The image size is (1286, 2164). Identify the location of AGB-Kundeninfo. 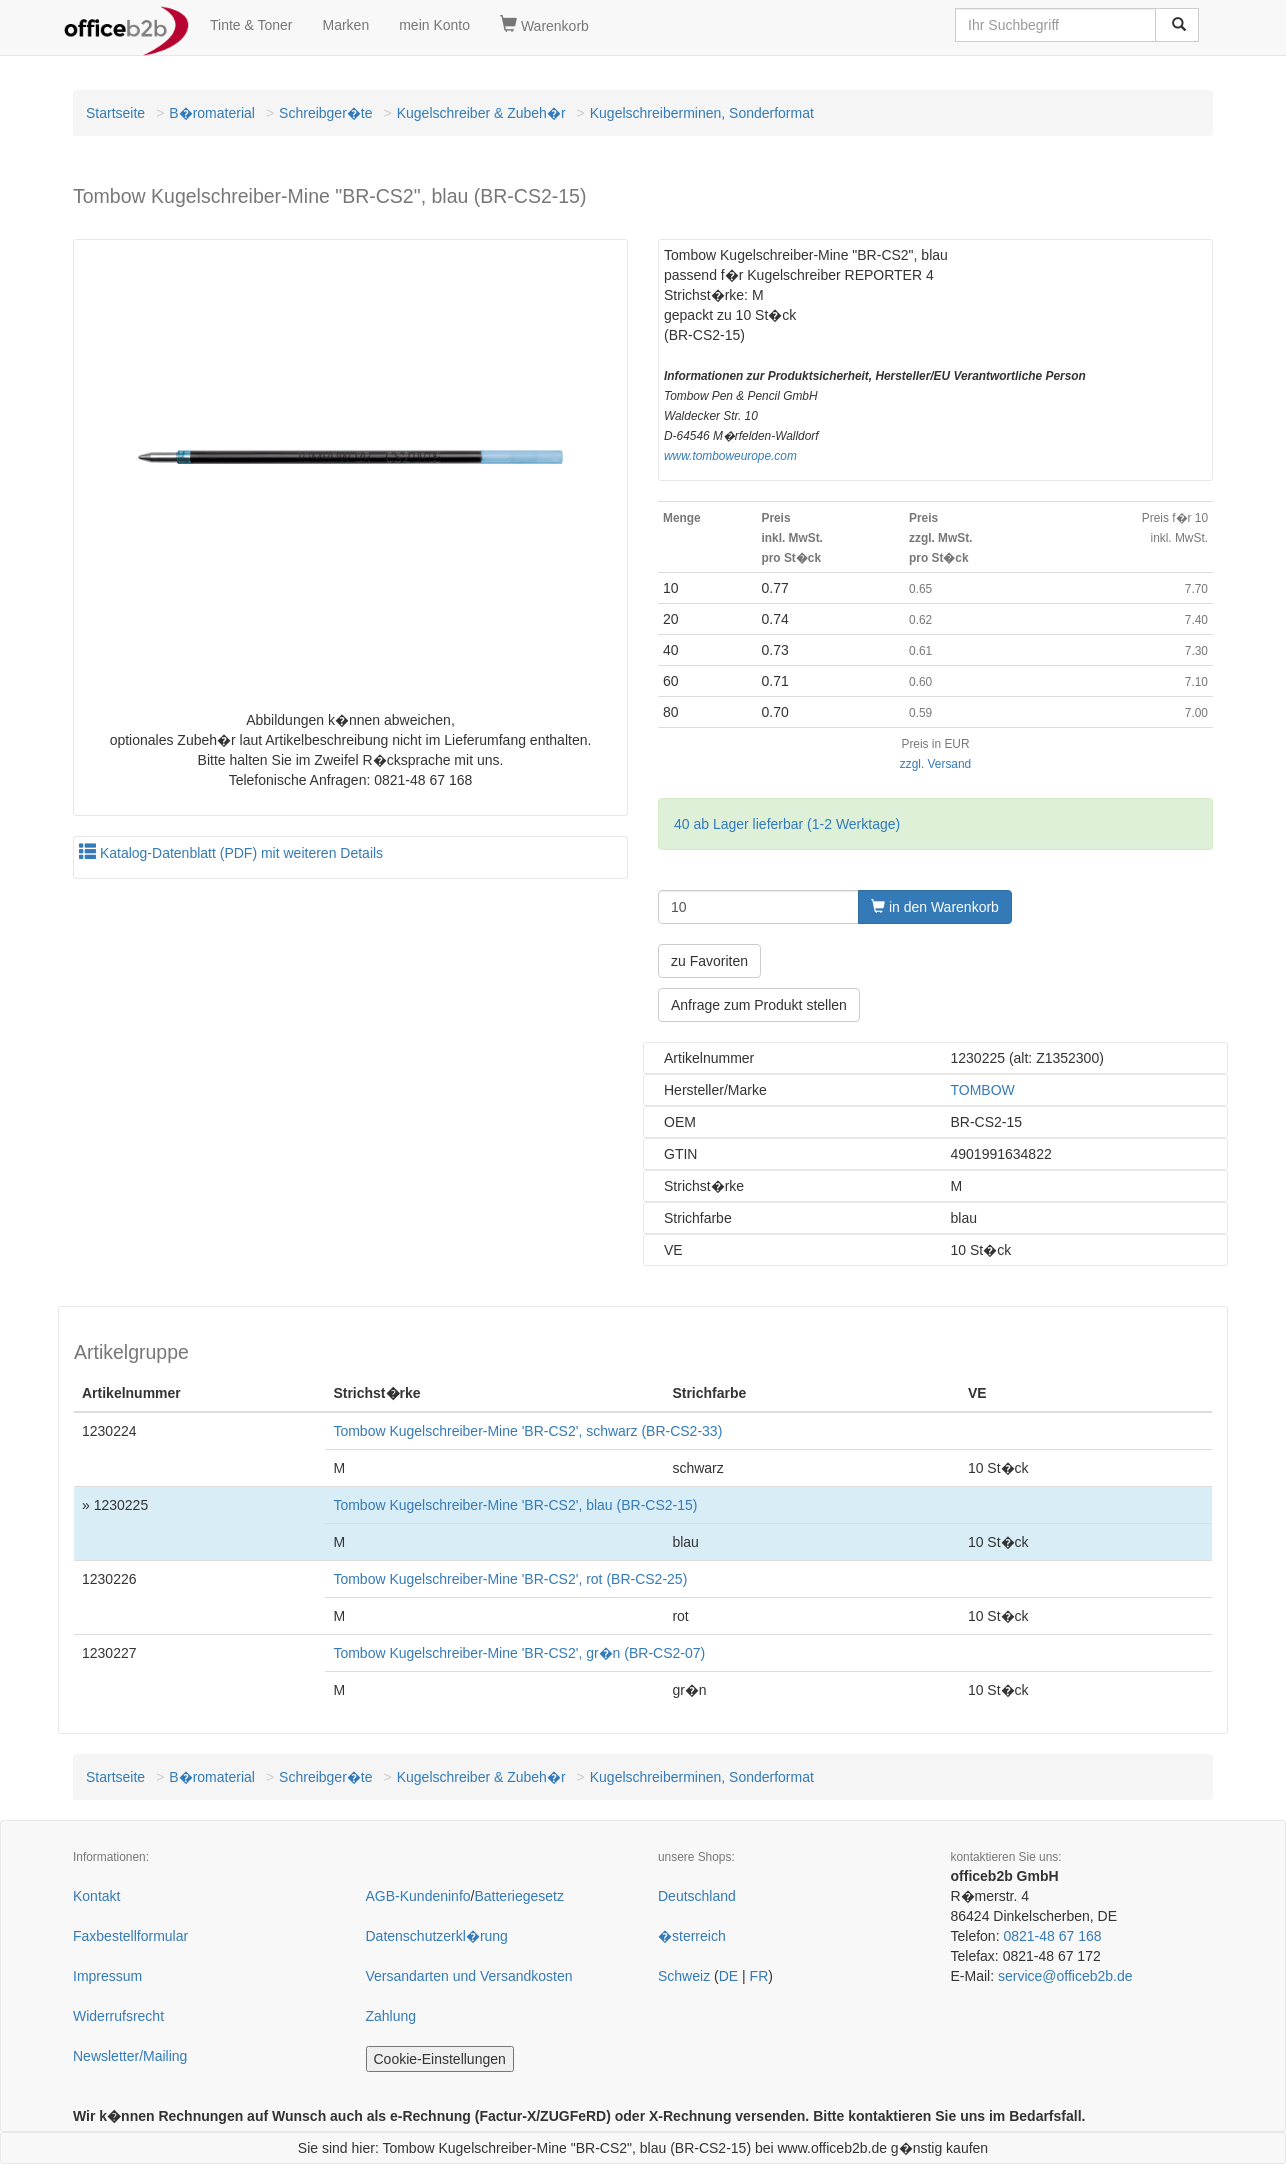
(418, 1896).